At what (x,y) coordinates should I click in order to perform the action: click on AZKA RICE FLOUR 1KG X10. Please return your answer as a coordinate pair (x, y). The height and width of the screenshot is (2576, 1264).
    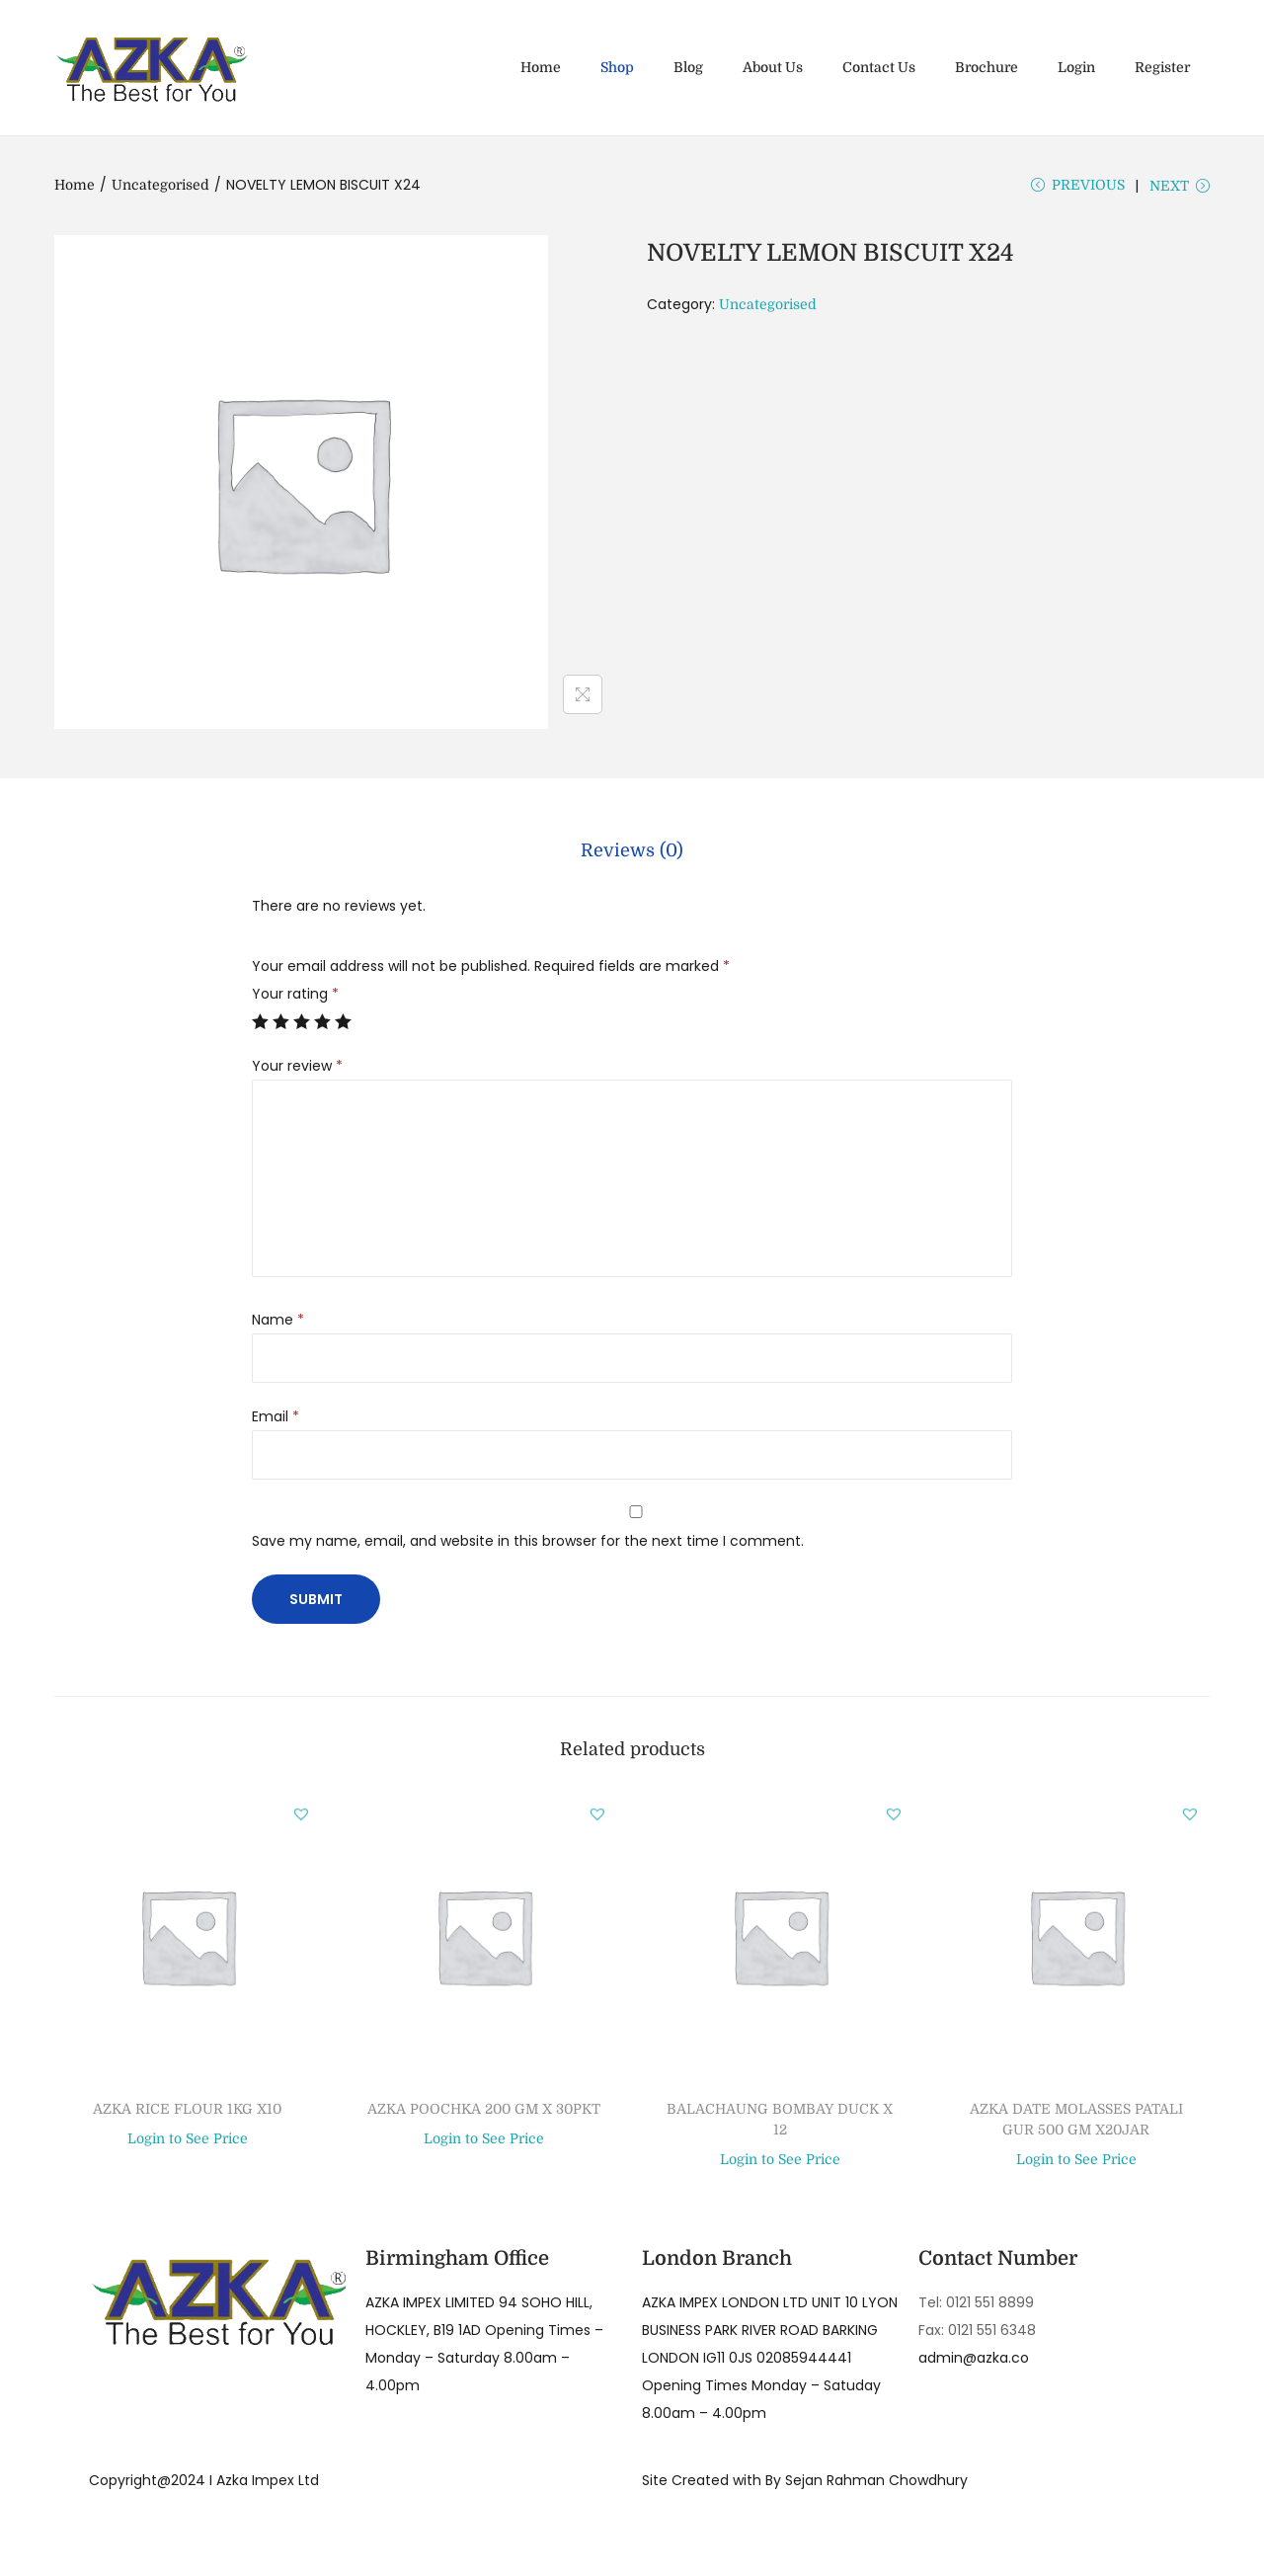
    Looking at the image, I should click on (187, 2113).